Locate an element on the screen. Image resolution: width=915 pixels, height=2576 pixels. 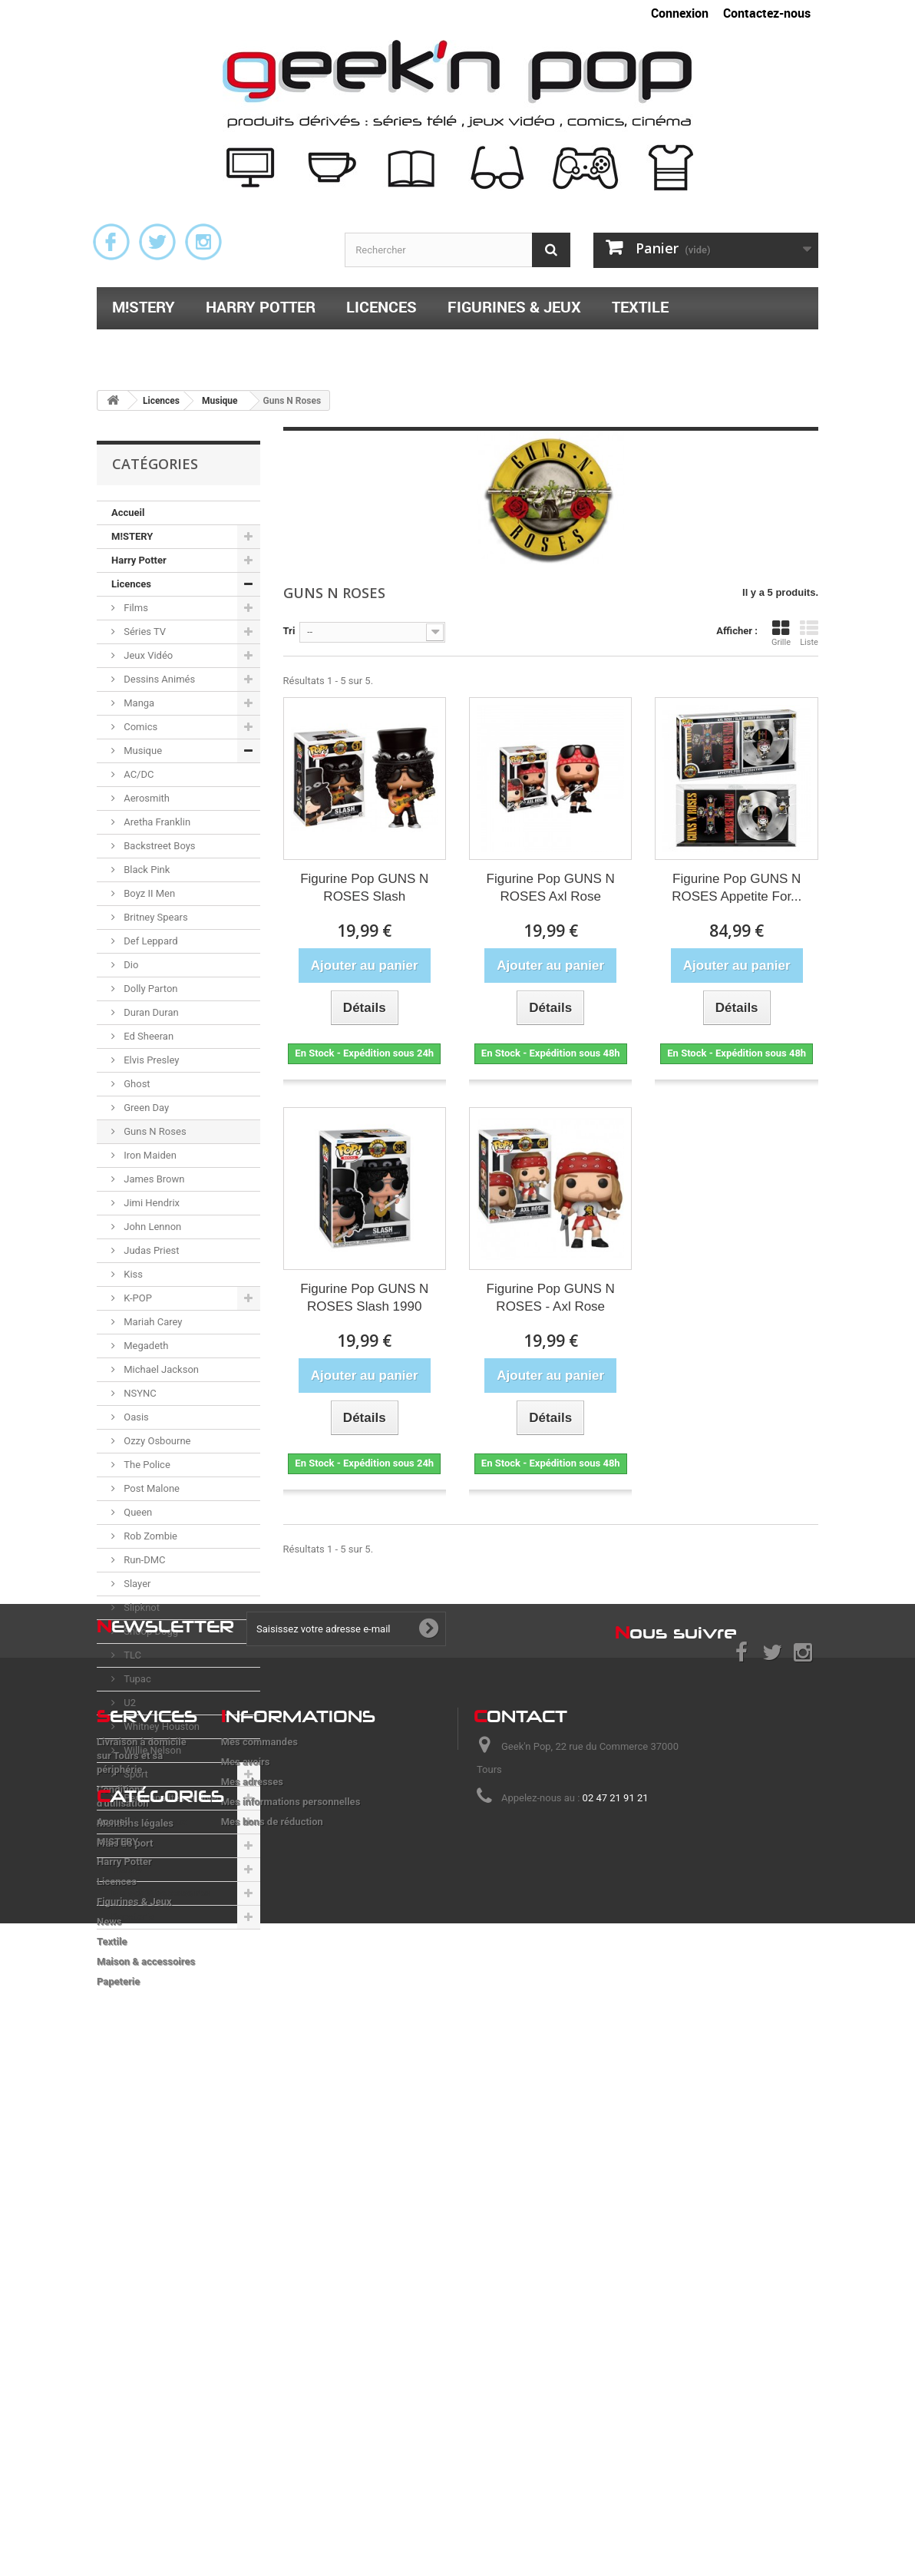
Run-DMC is located at coordinates (143, 1560).